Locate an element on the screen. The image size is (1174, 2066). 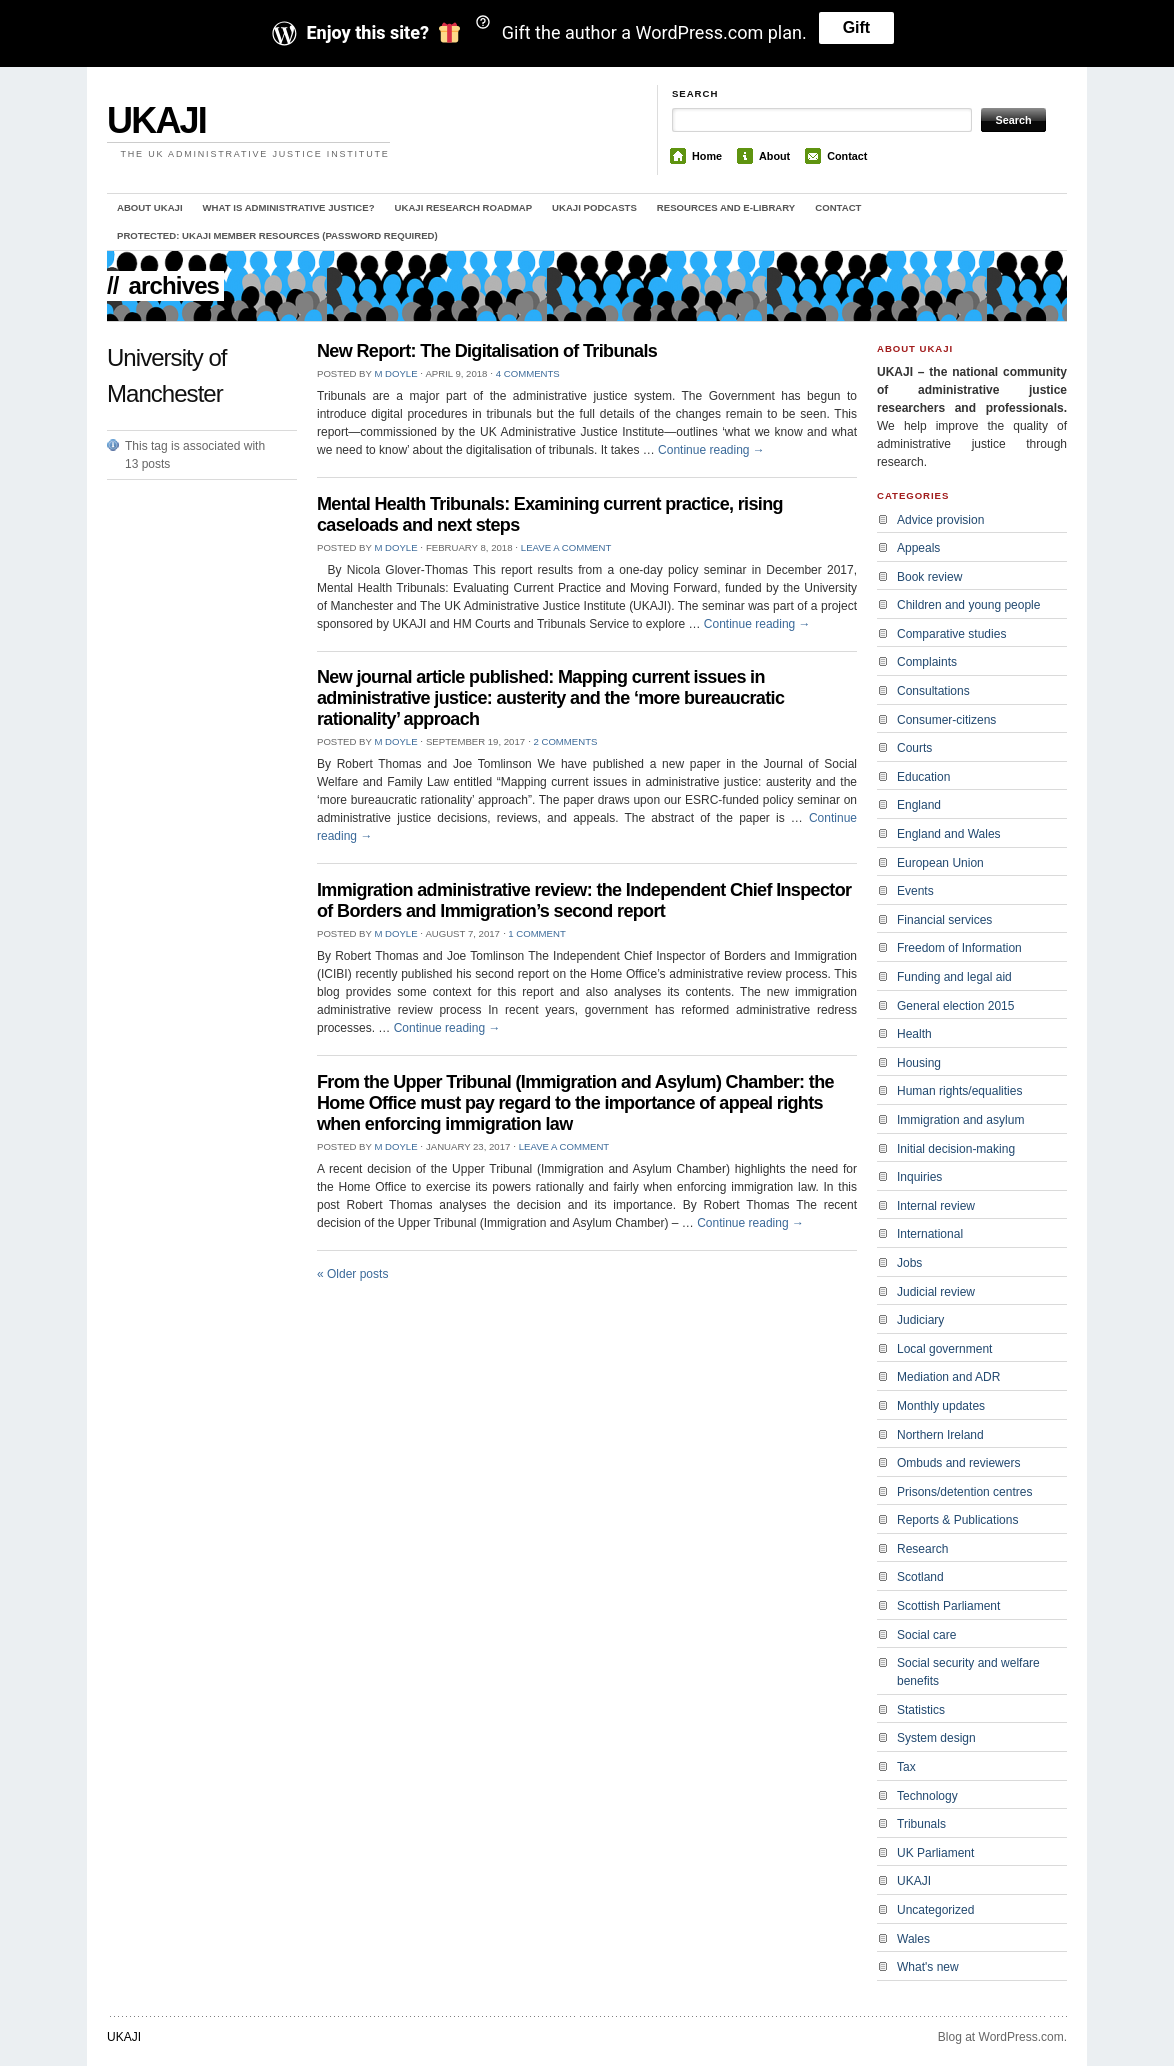
Consumer-citizens is located at coordinates (946, 720).